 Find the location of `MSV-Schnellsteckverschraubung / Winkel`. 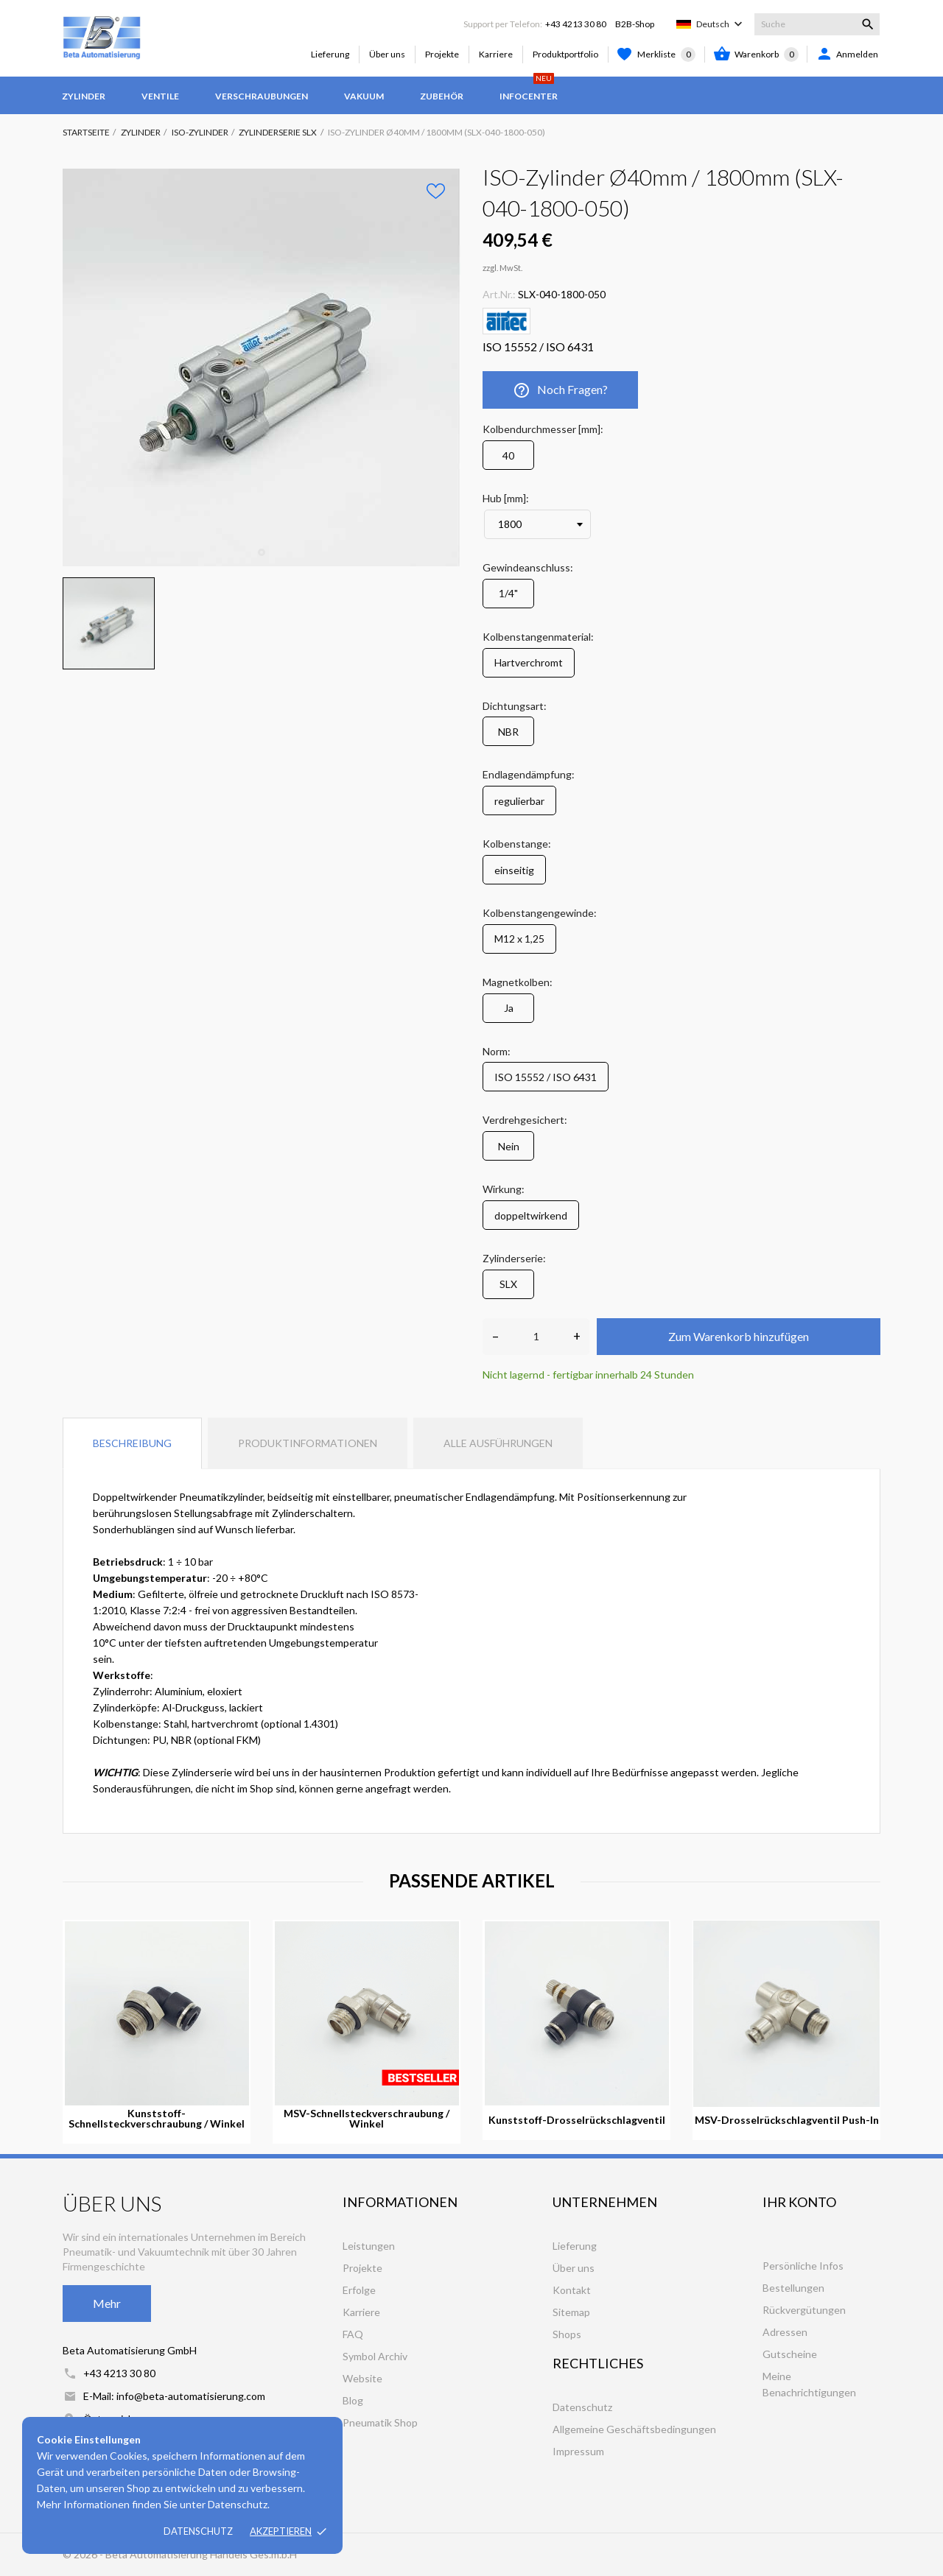

MSV-Schnellsteckverschraubung / Winkel is located at coordinates (366, 2118).